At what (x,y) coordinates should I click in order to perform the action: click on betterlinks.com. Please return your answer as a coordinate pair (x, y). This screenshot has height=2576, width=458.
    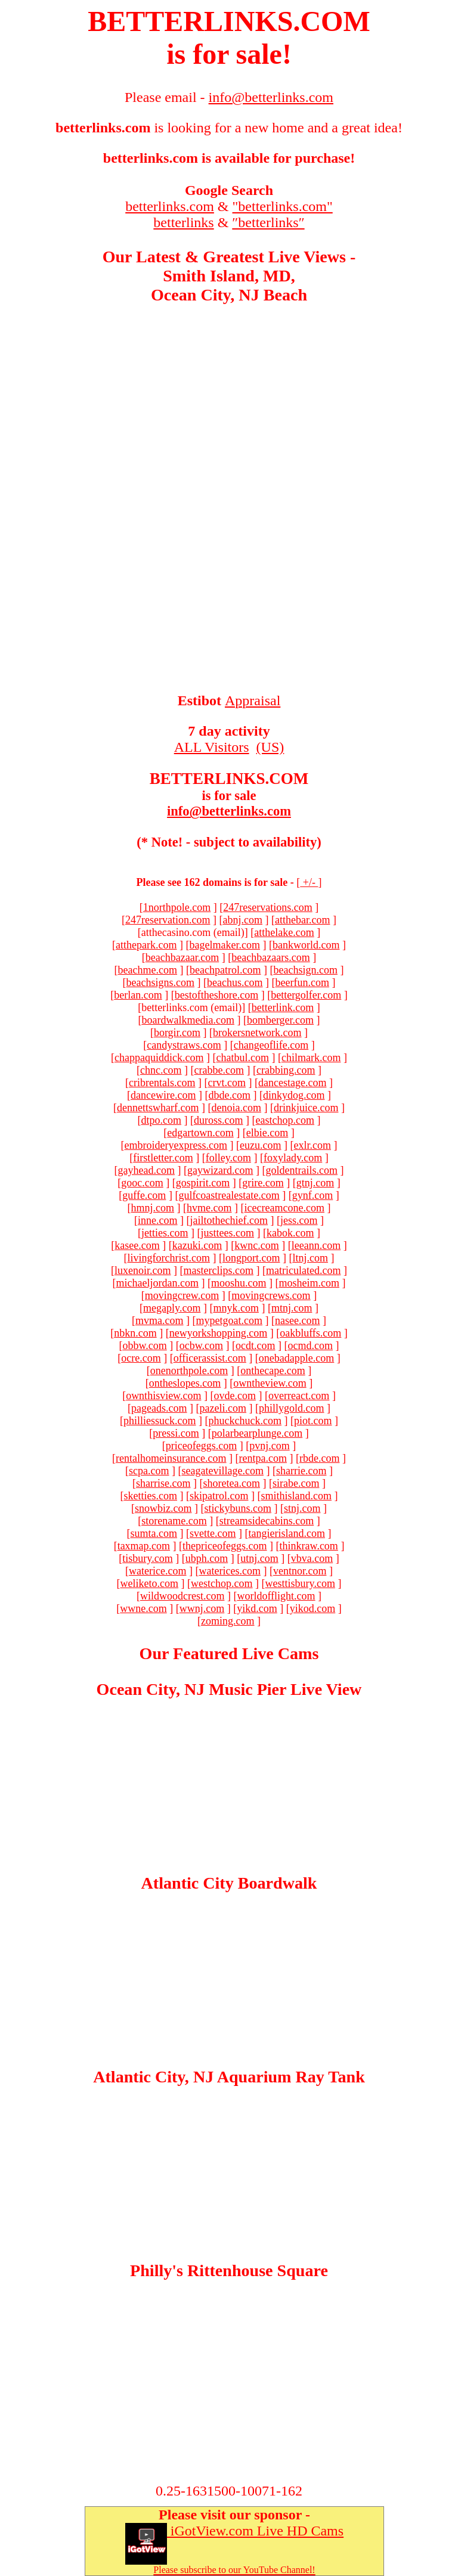
    Looking at the image, I should click on (169, 206).